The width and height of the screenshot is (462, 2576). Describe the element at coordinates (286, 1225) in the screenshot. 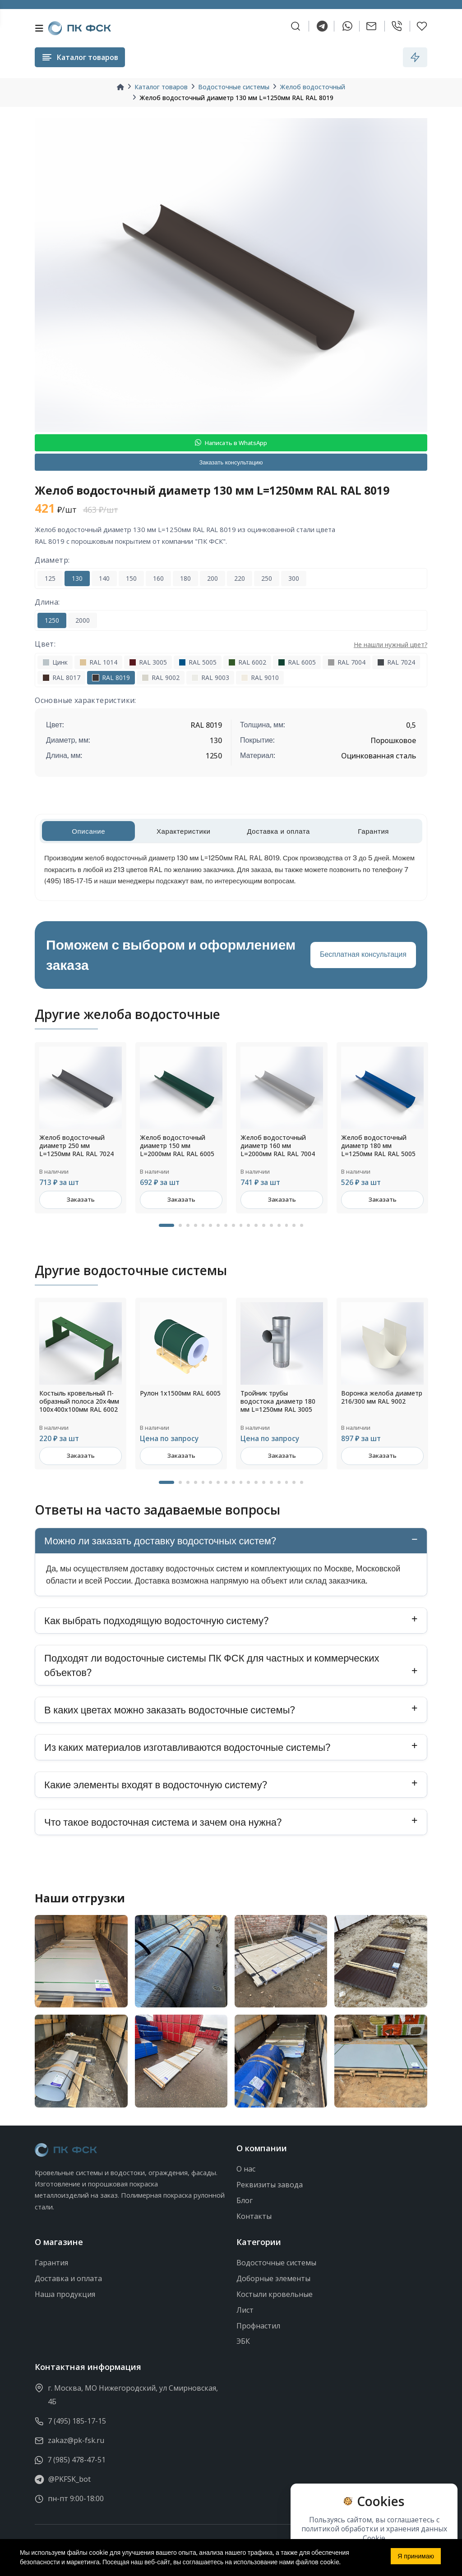

I see `16 [tab]` at that location.